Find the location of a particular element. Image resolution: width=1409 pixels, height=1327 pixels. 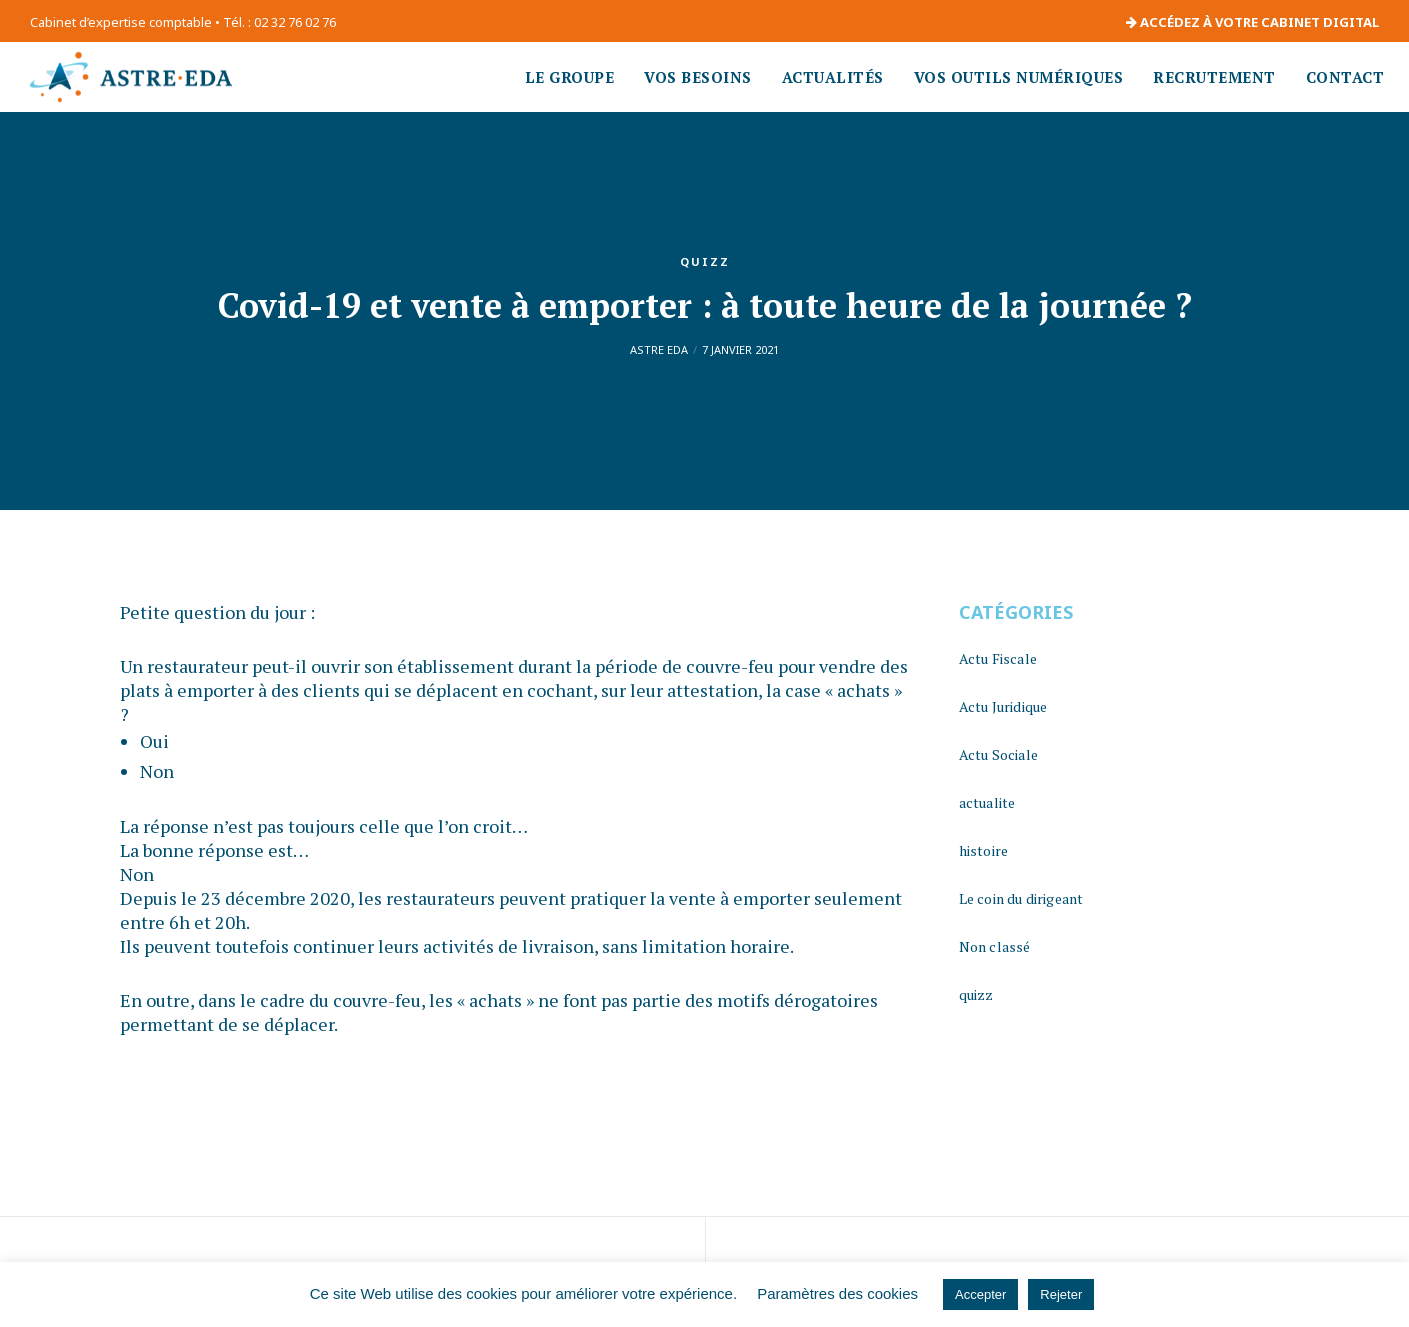

Non is located at coordinates (157, 771).